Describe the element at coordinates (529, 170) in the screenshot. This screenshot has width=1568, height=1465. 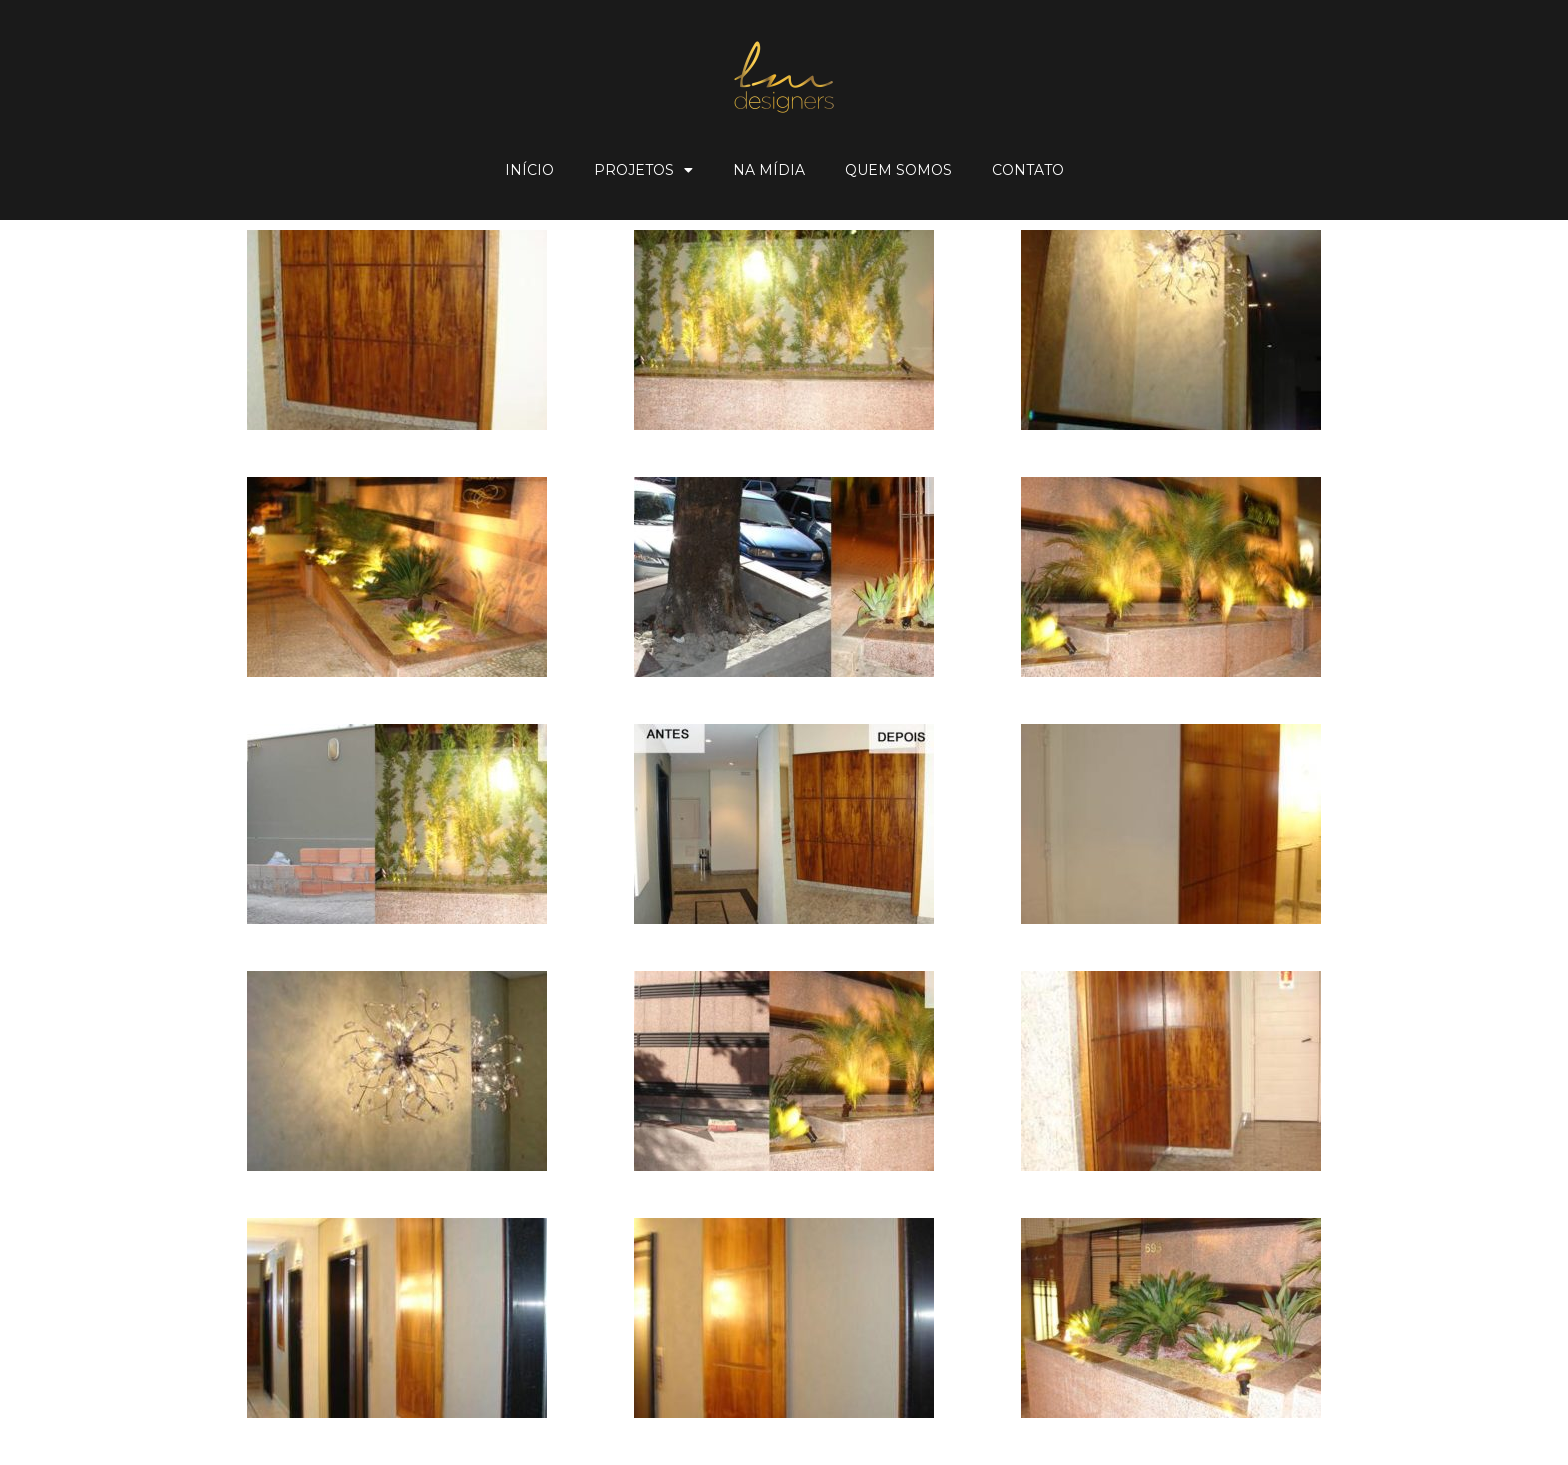
I see `Início` at that location.